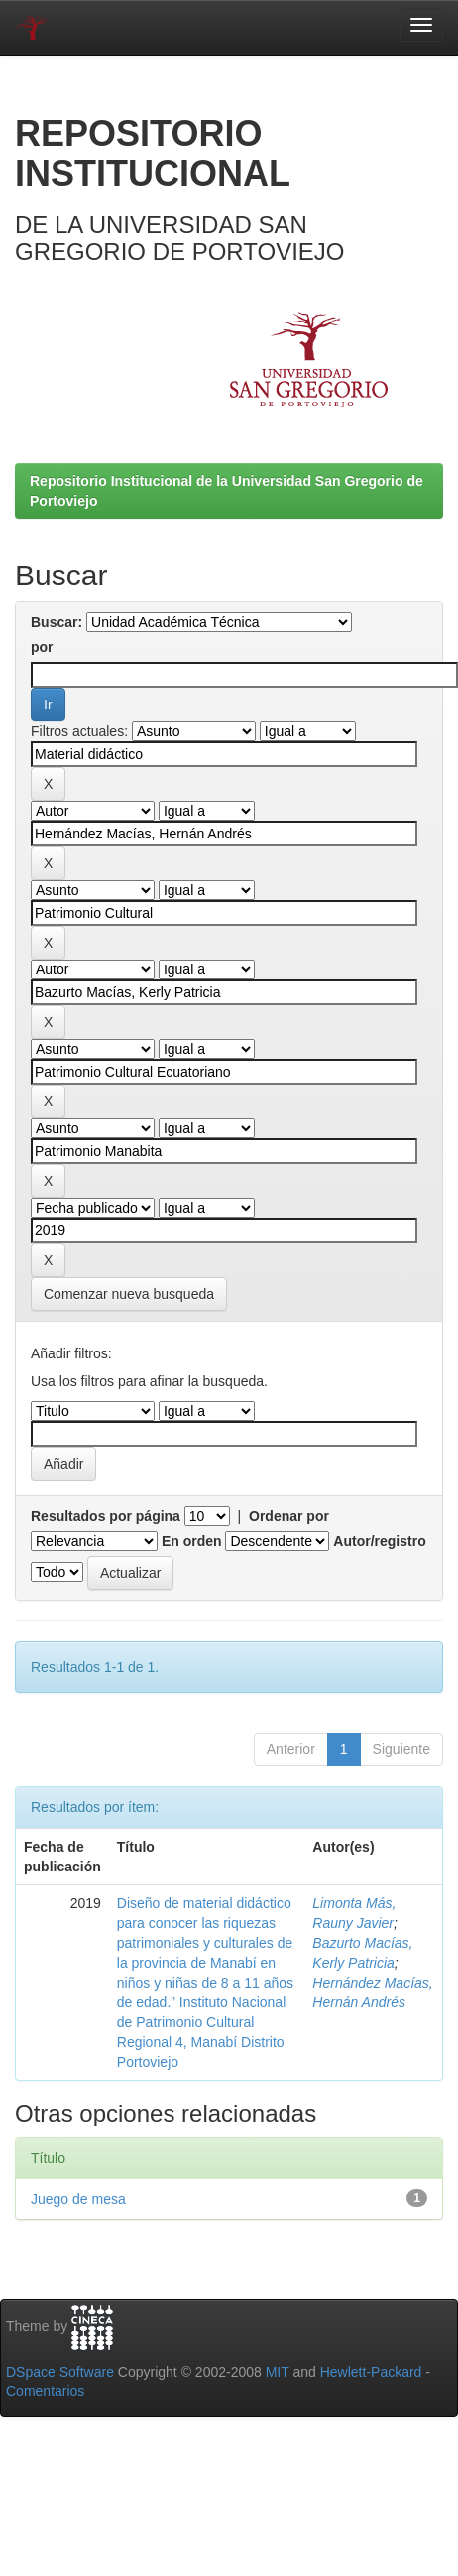 This screenshot has width=458, height=2576. Describe the element at coordinates (192, 1541) in the screenshot. I see `En orden` at that location.